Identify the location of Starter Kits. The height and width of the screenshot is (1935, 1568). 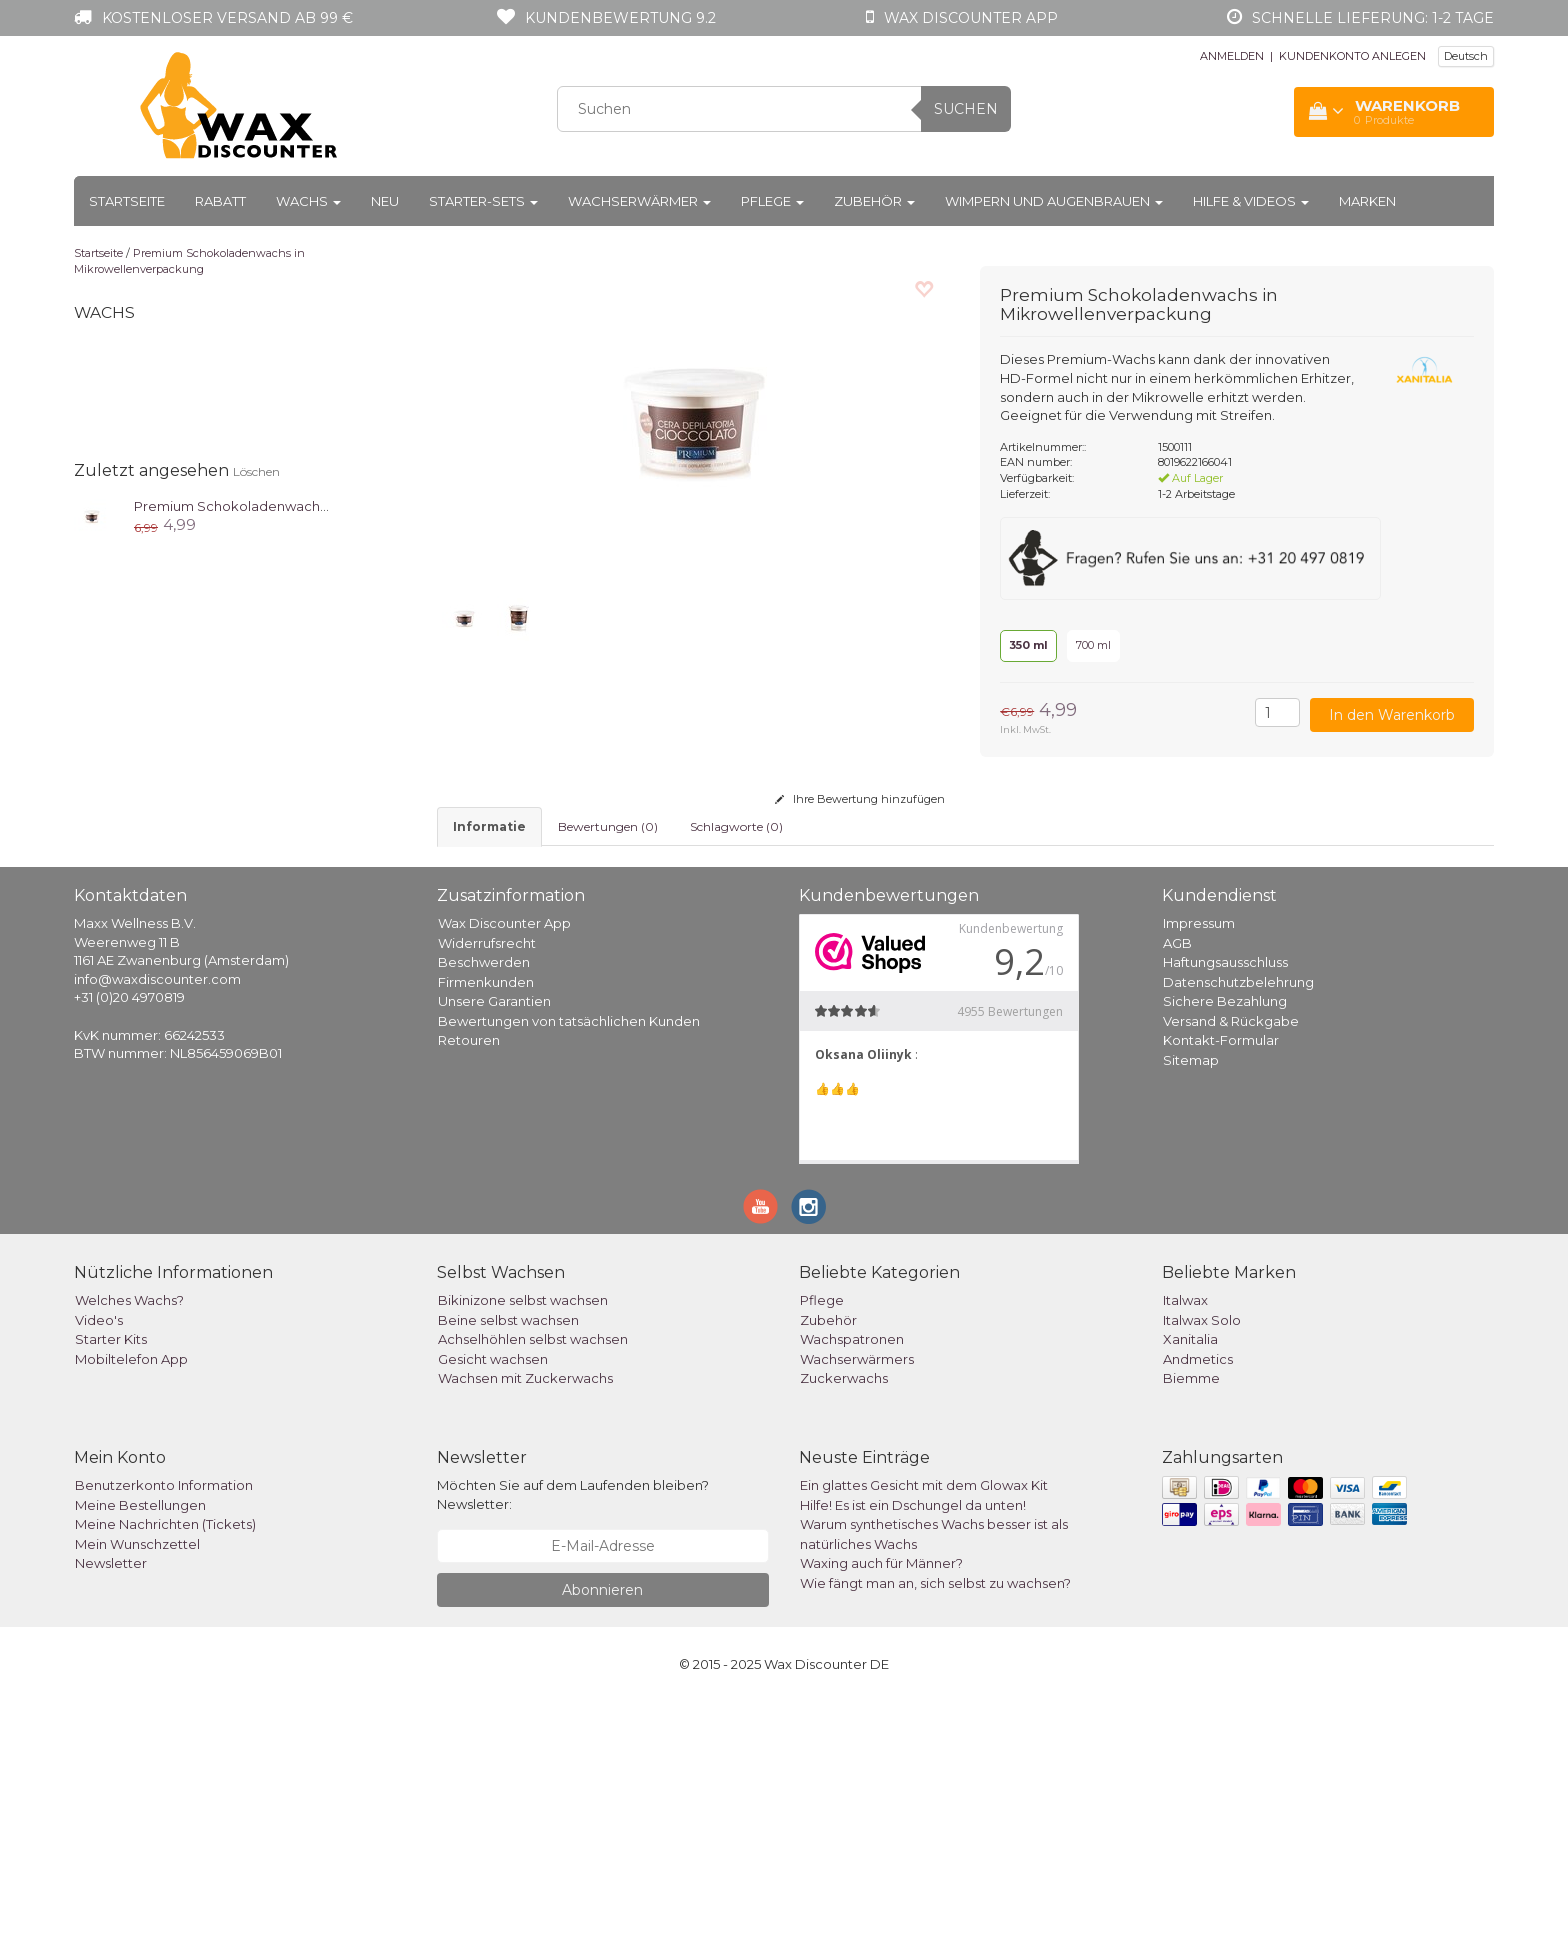
(111, 1573).